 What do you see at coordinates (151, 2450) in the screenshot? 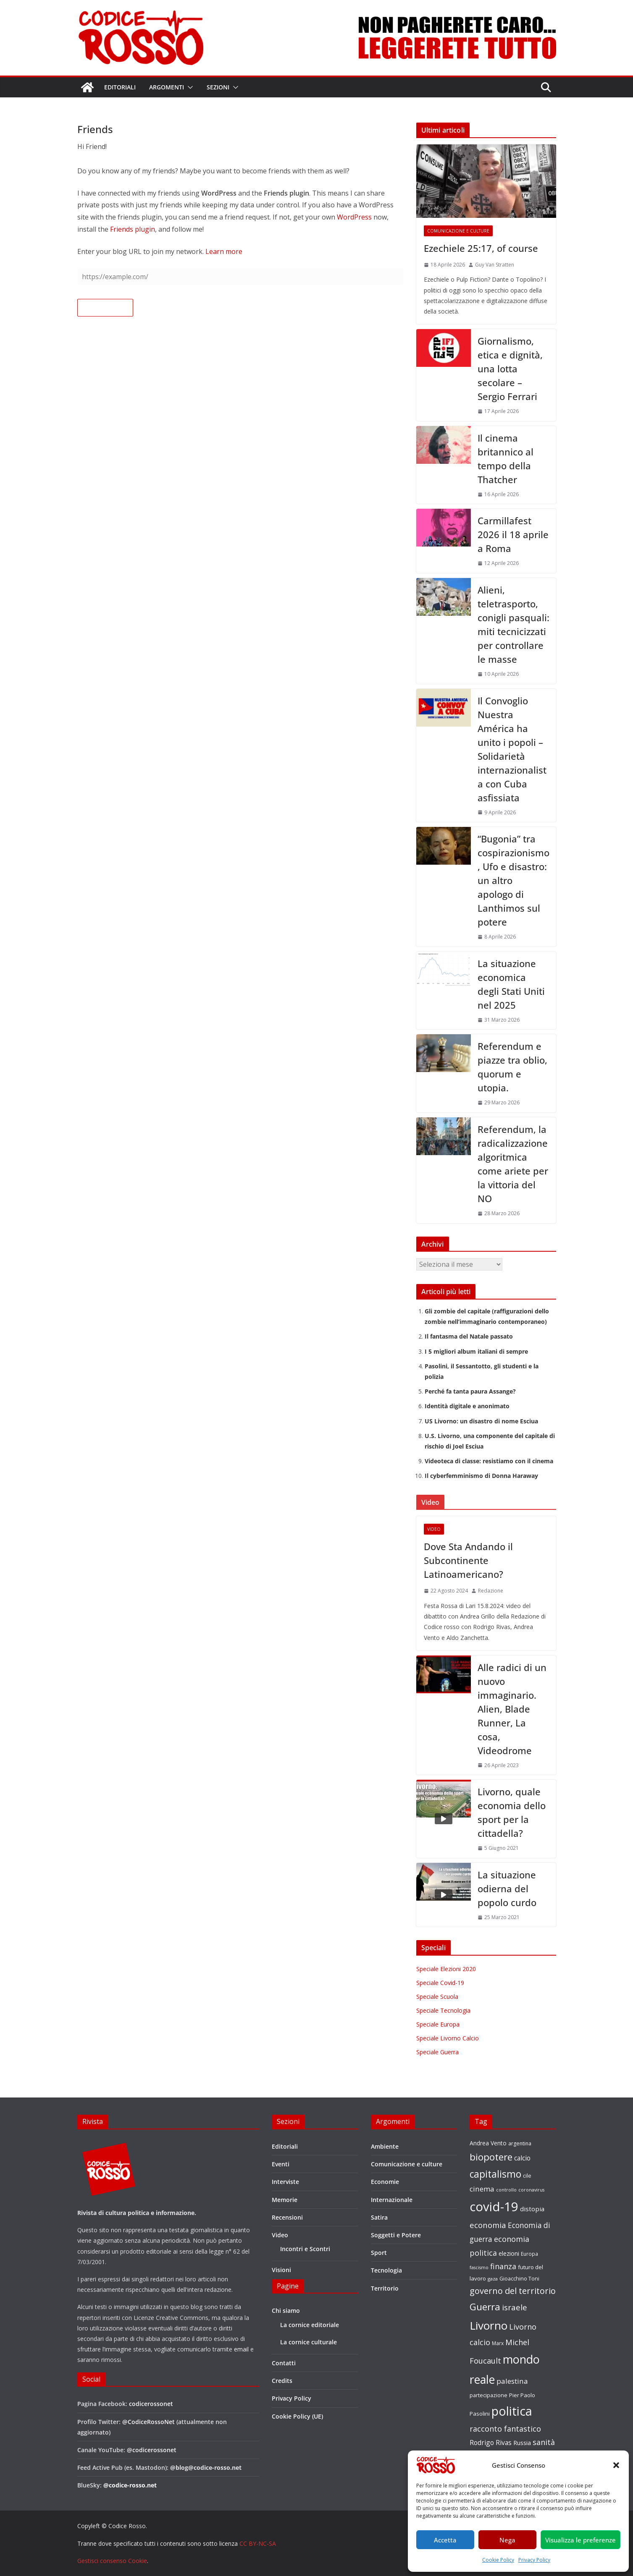
I see `@codicerossonet` at bounding box center [151, 2450].